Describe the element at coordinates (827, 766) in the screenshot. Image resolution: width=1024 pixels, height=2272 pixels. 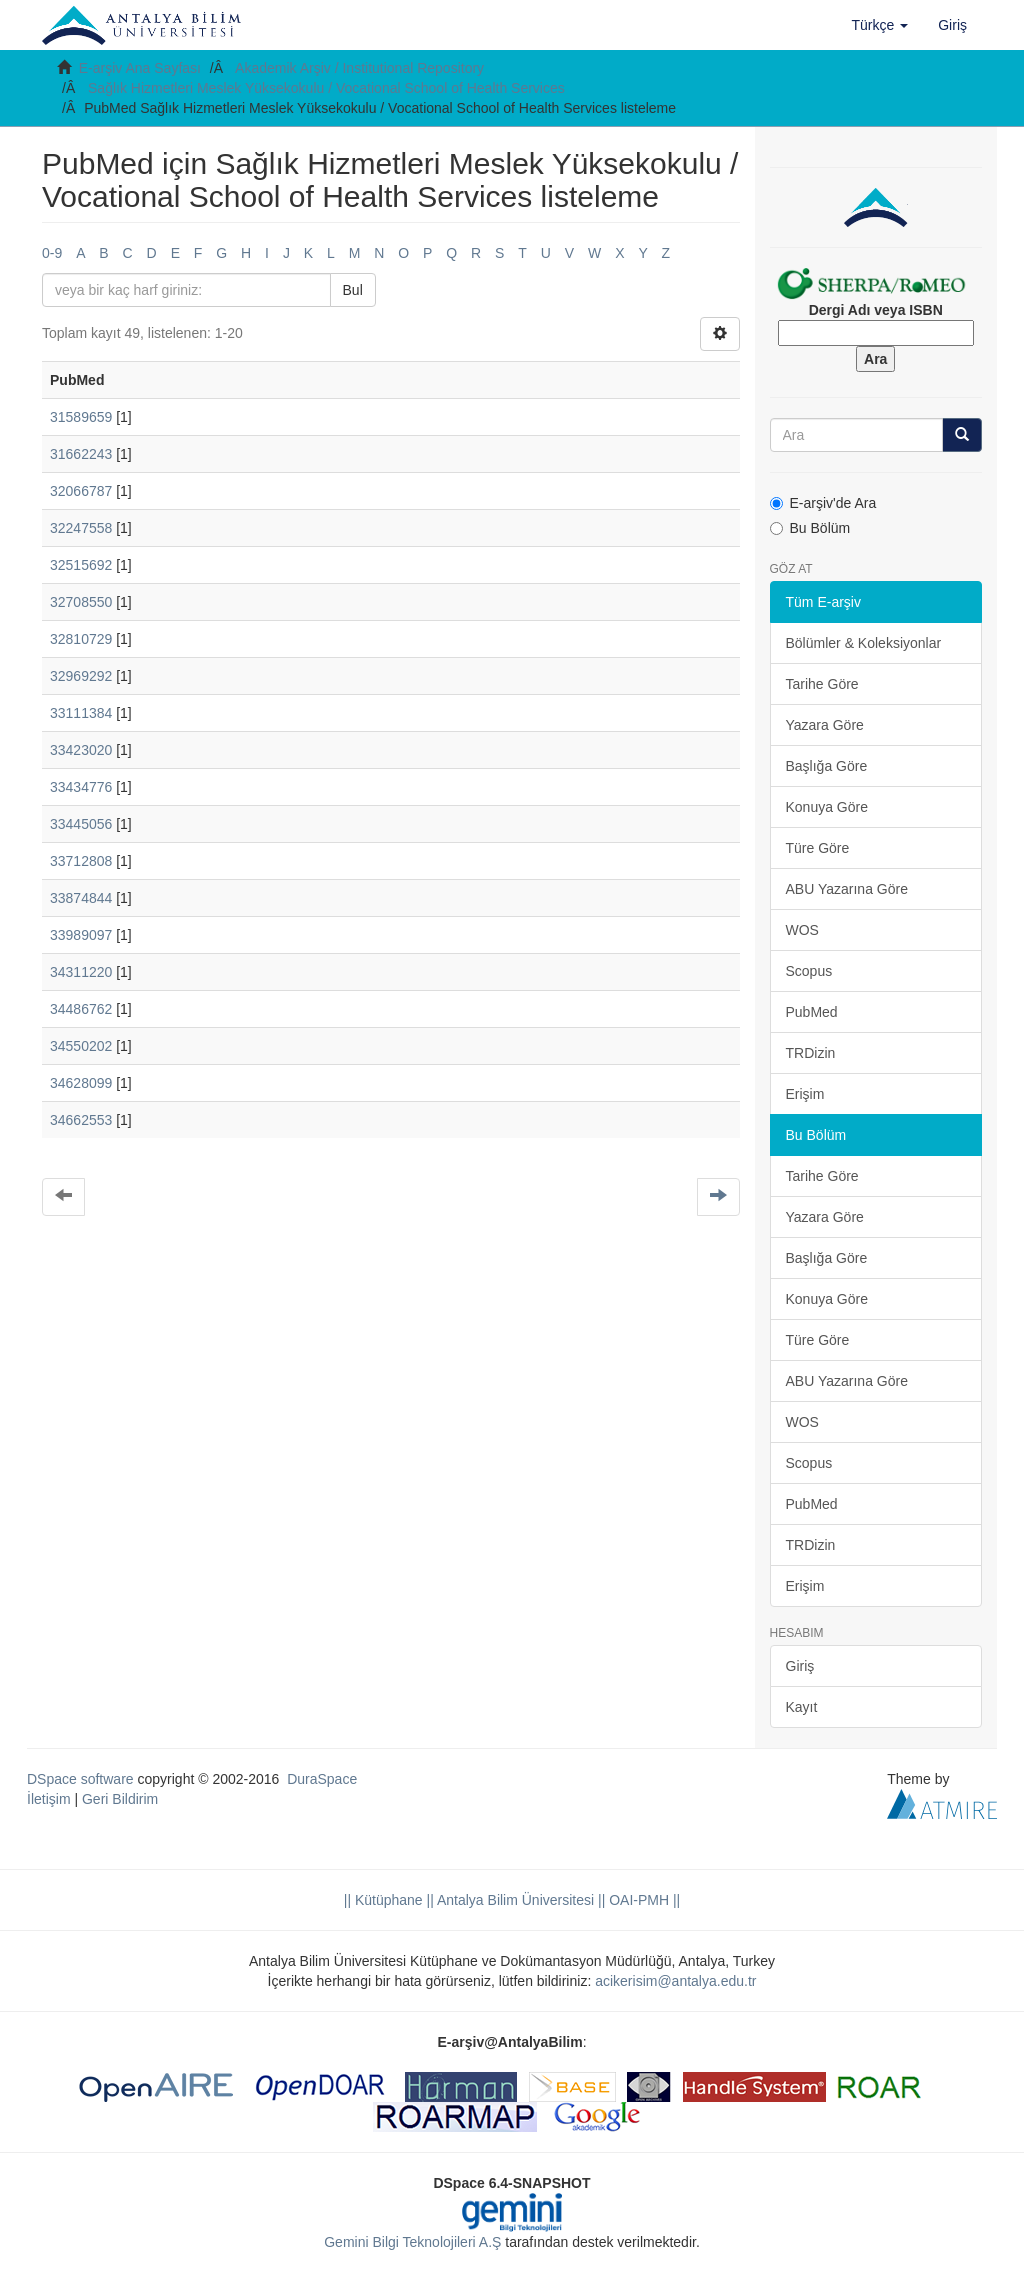
I see `Başlığa Göre` at that location.